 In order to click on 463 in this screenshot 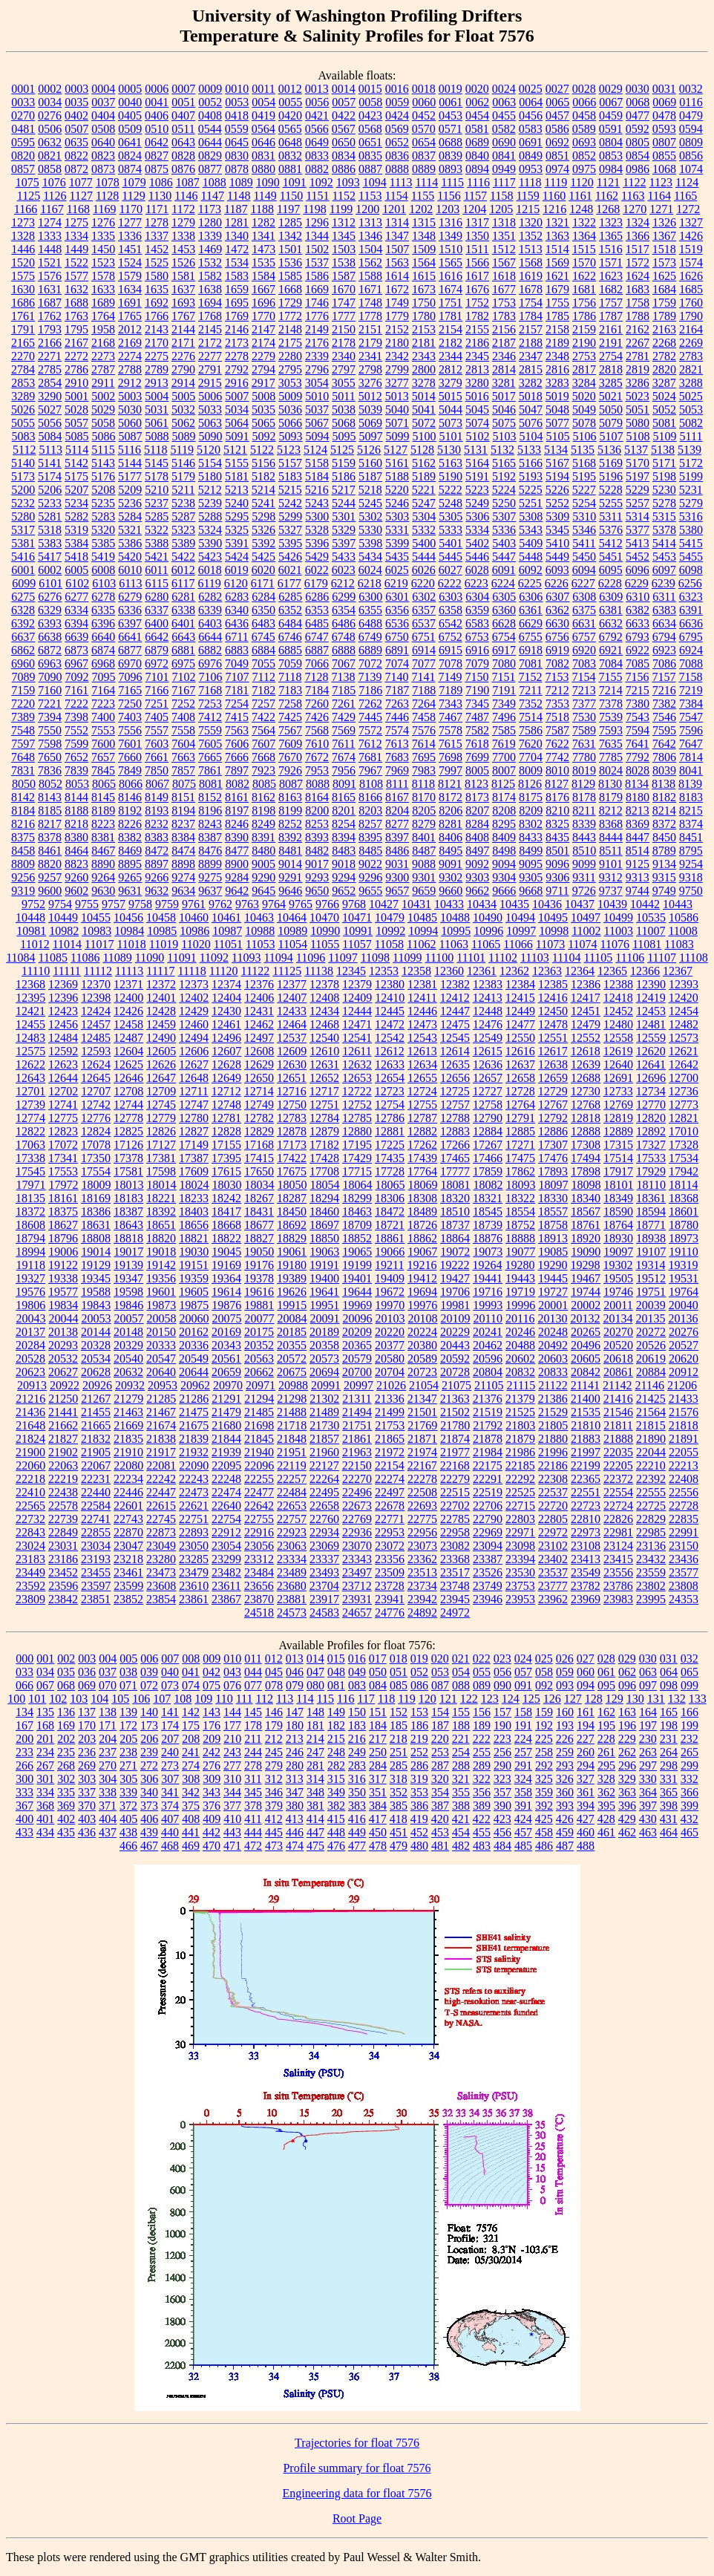, I will do `click(648, 1832)`.